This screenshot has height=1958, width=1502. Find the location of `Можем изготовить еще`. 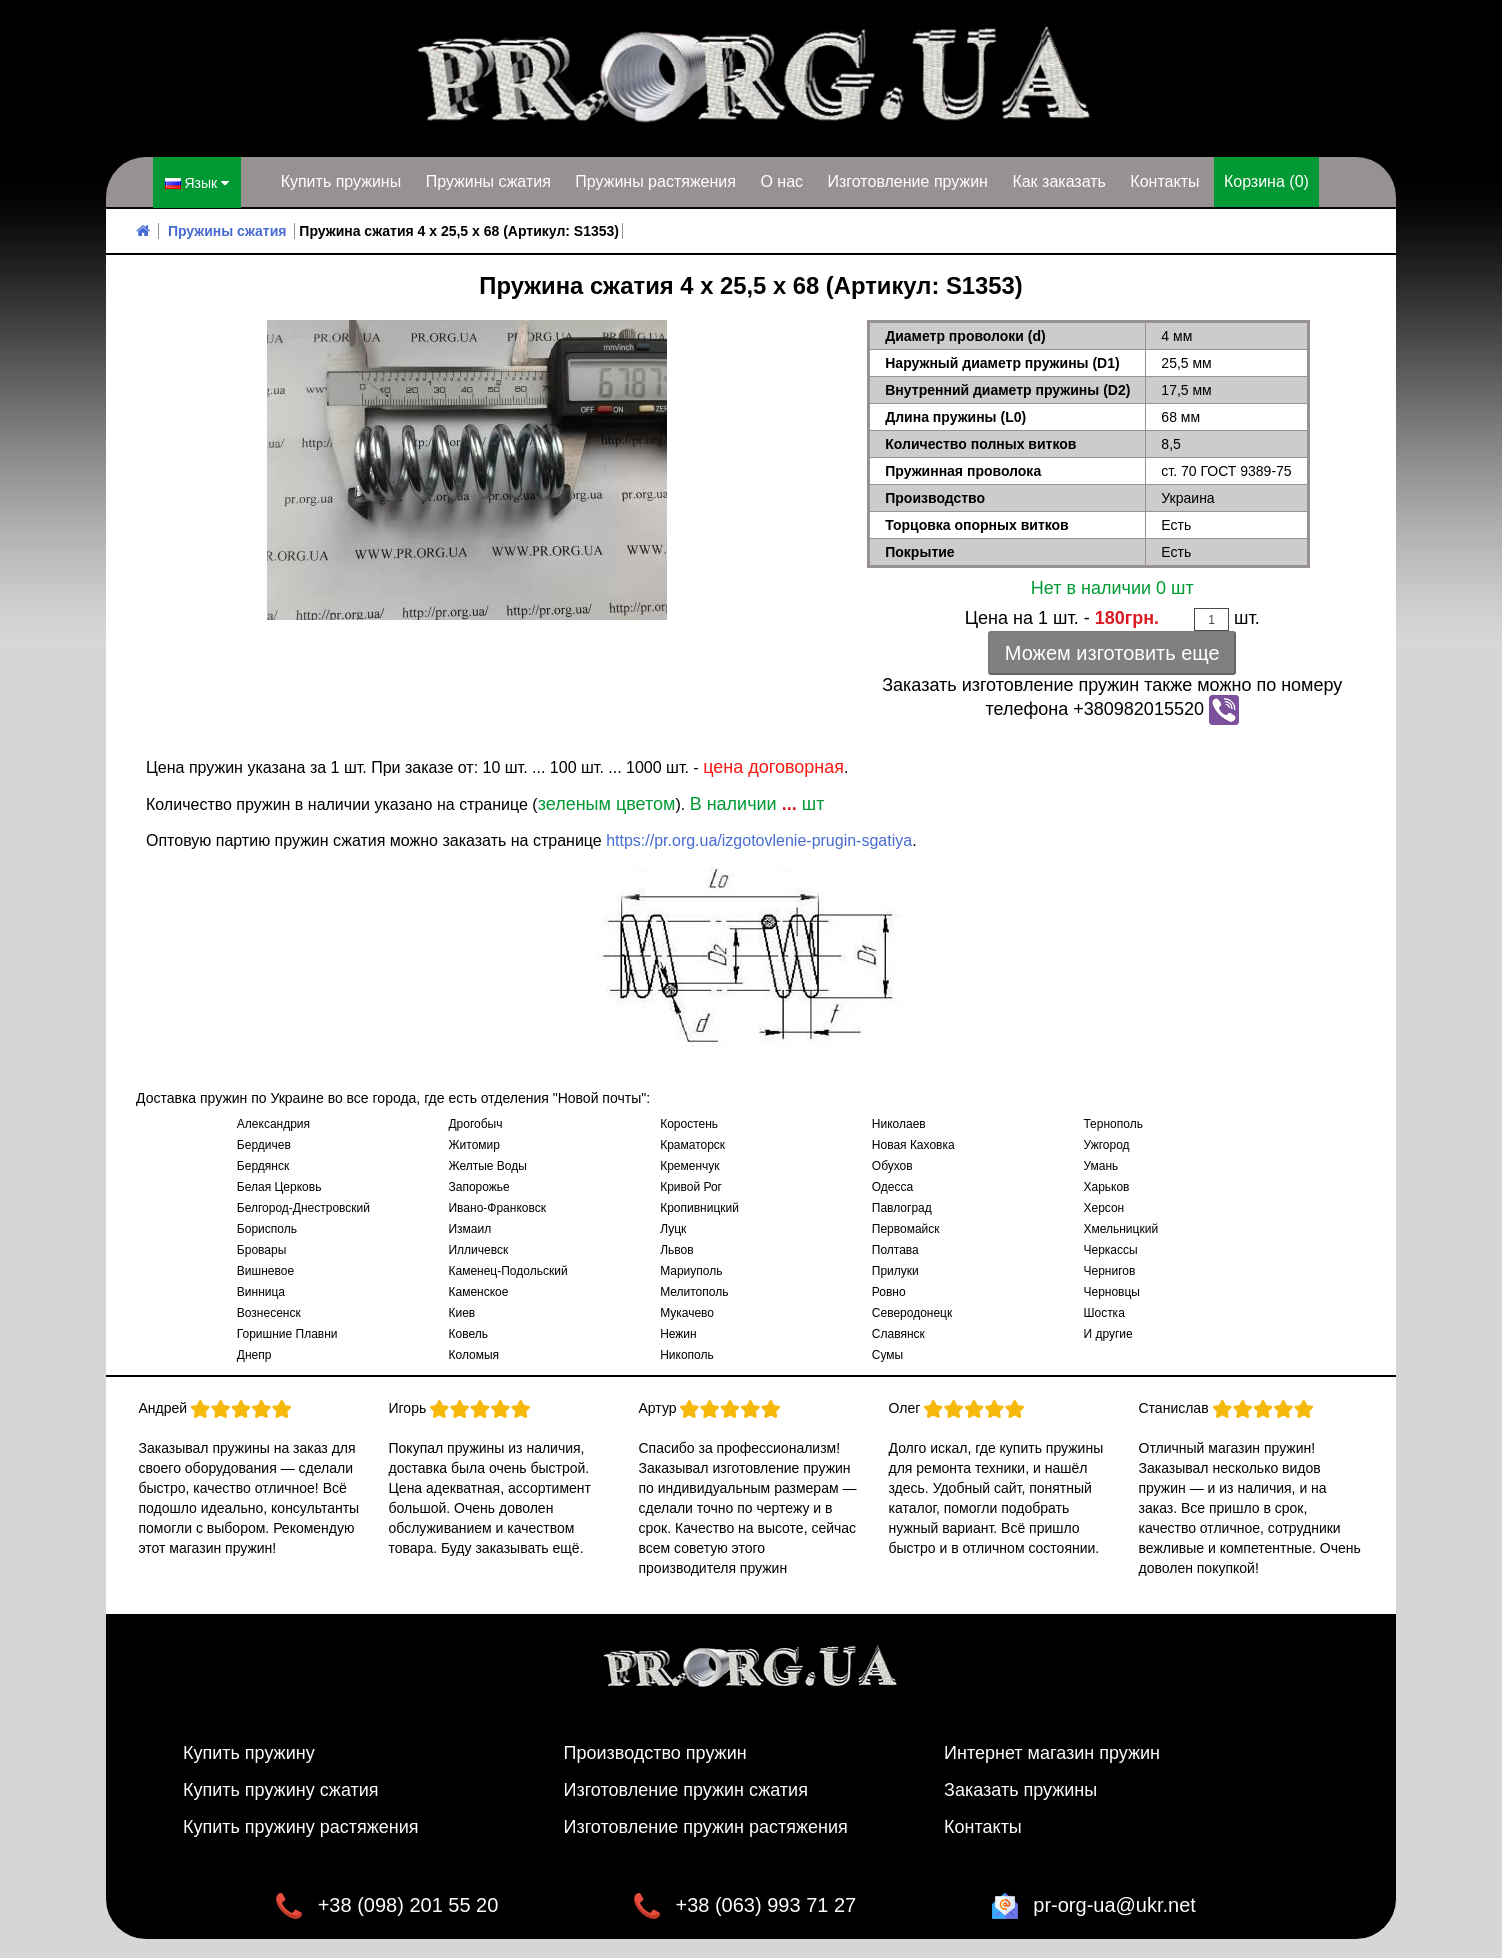

Можем изготовить еще is located at coordinates (1112, 652).